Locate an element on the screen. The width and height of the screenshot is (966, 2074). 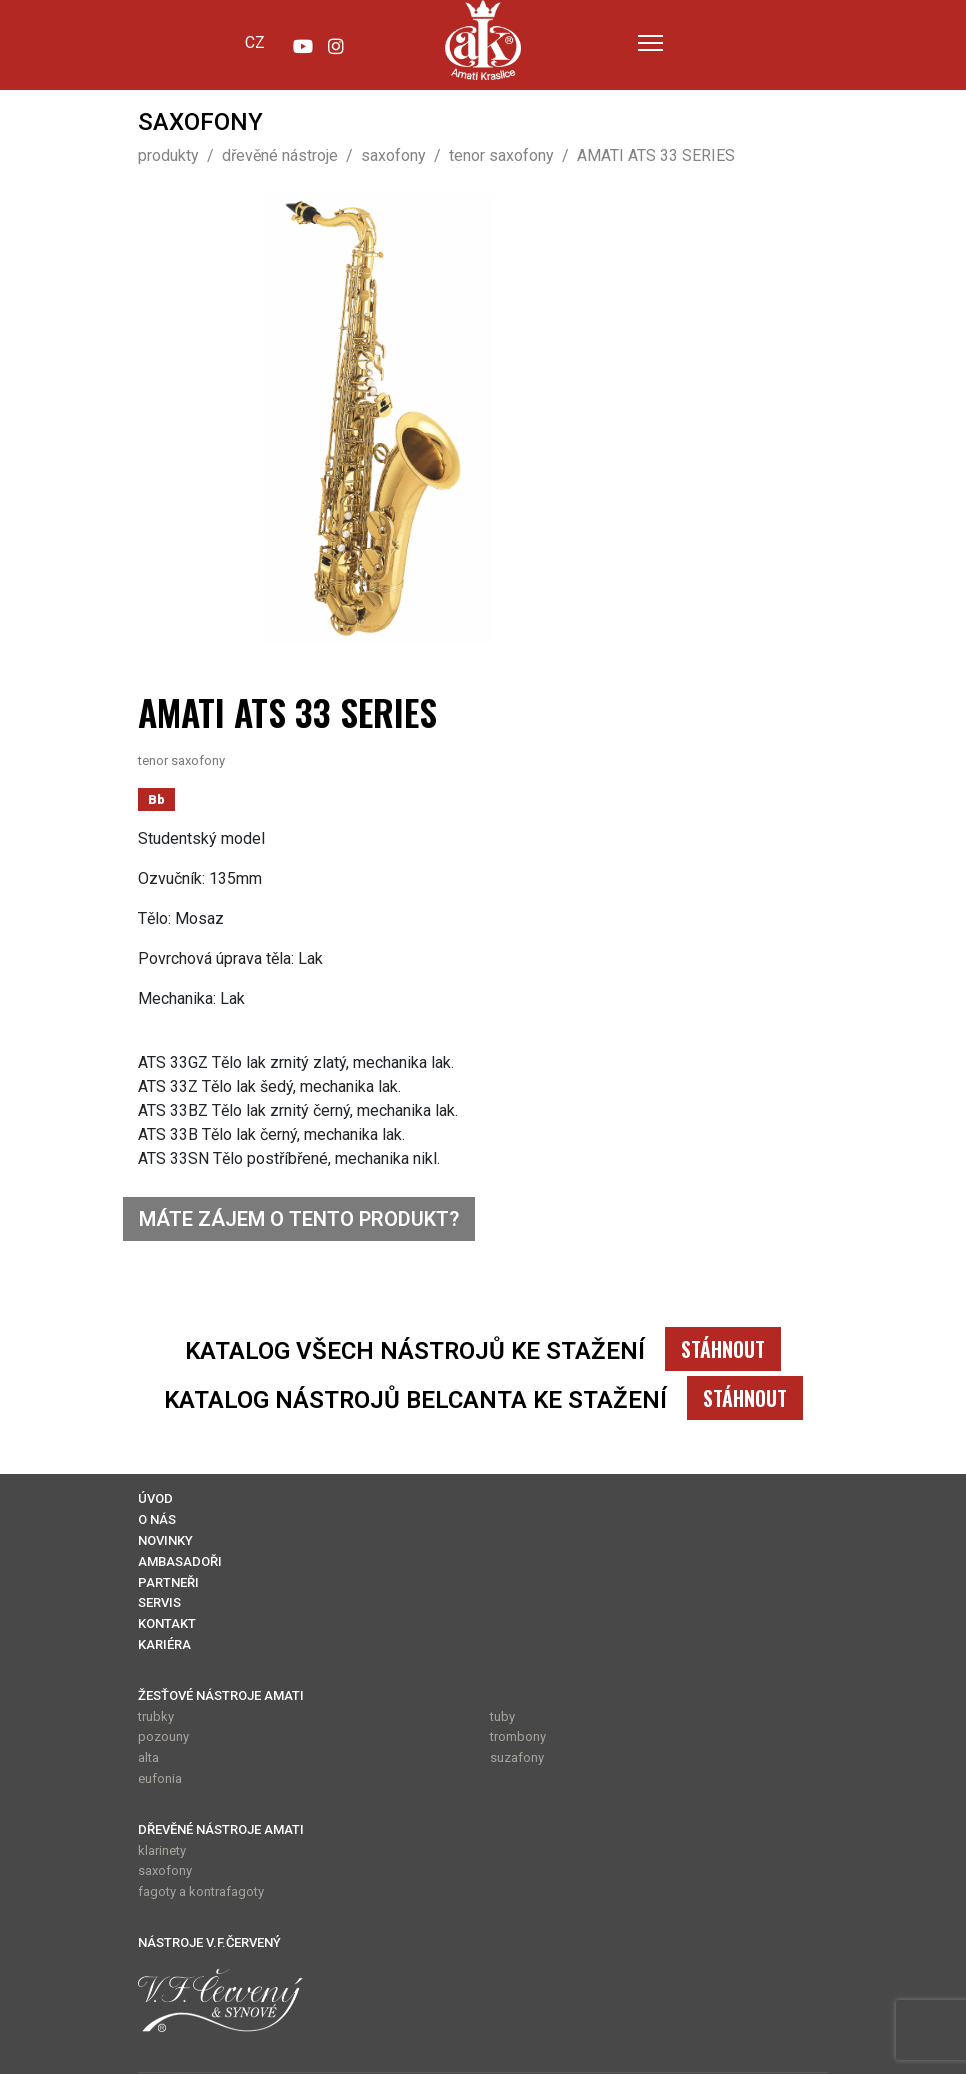
trubky is located at coordinates (156, 1716).